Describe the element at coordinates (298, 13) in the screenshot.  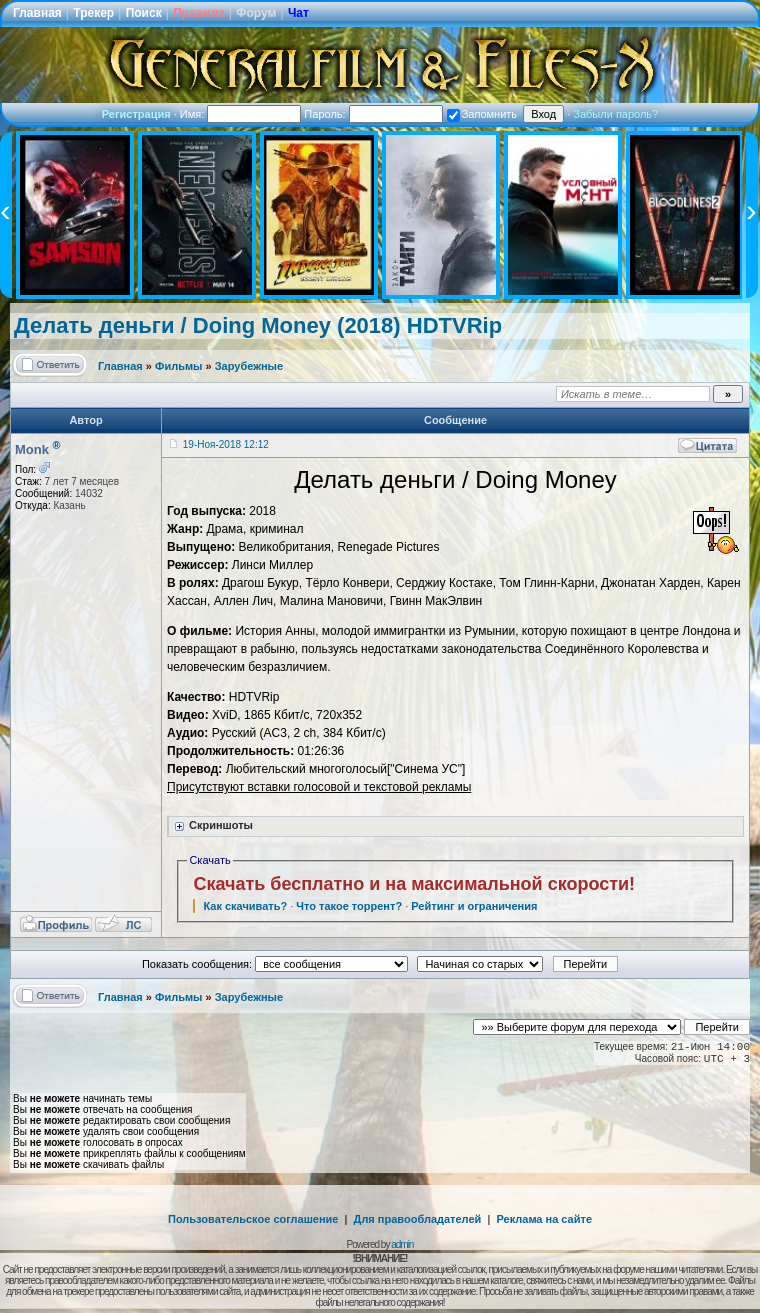
I see `Чат` at that location.